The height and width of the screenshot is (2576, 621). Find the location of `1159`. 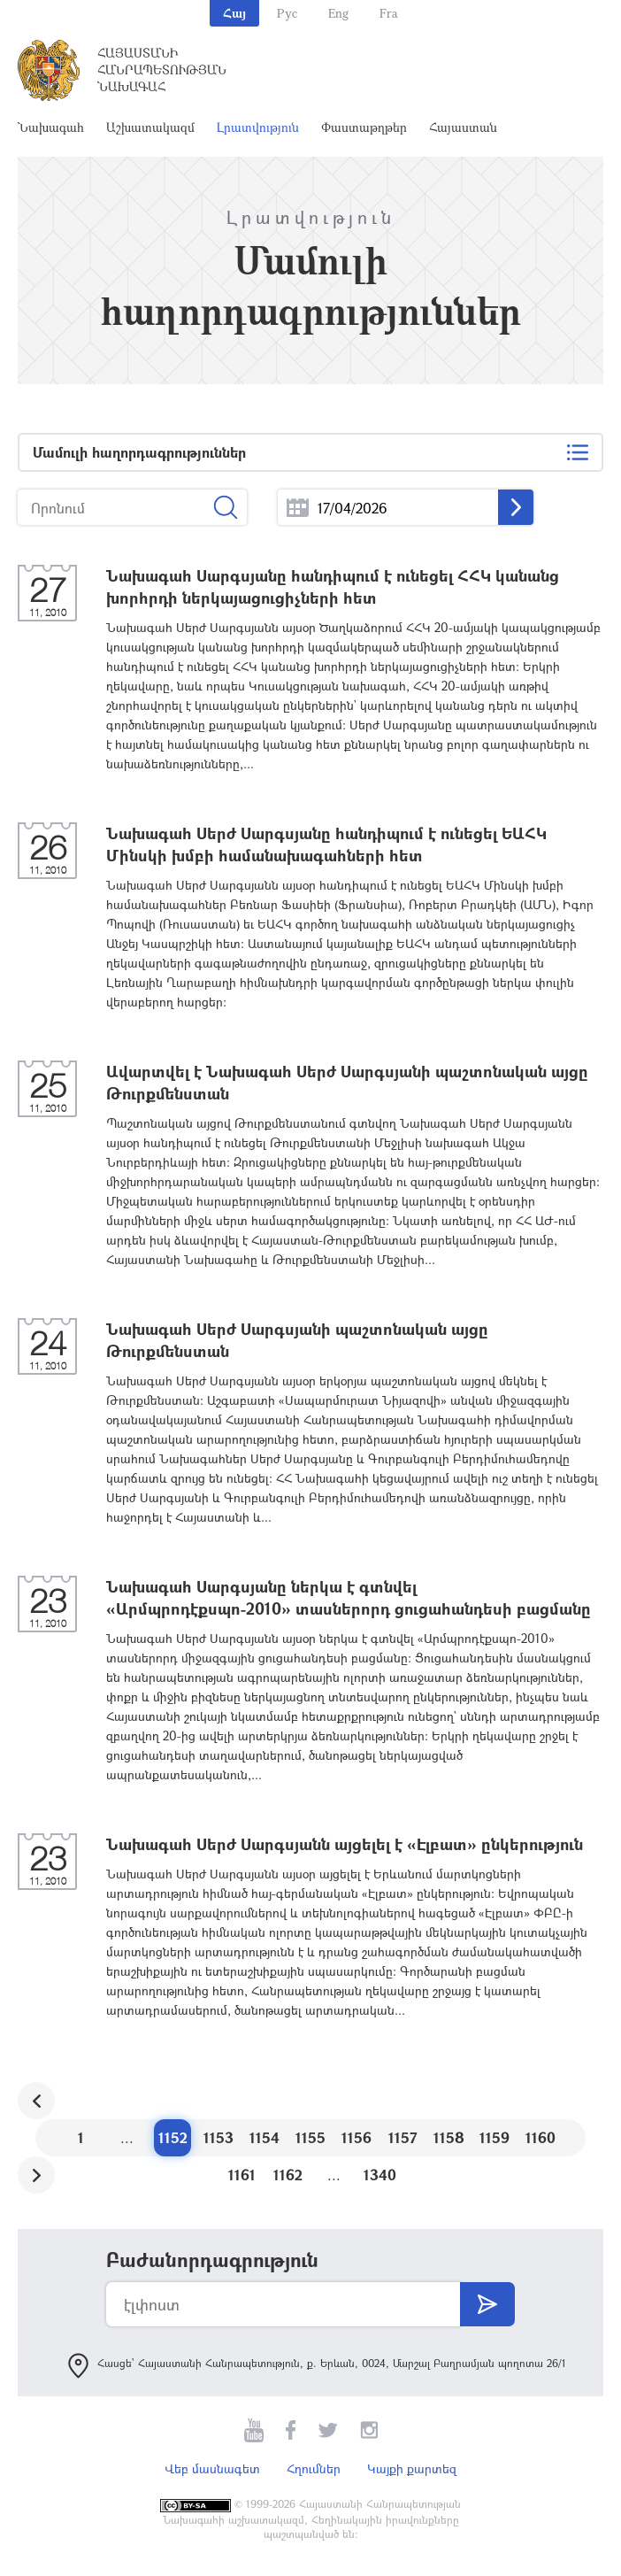

1159 is located at coordinates (494, 2137).